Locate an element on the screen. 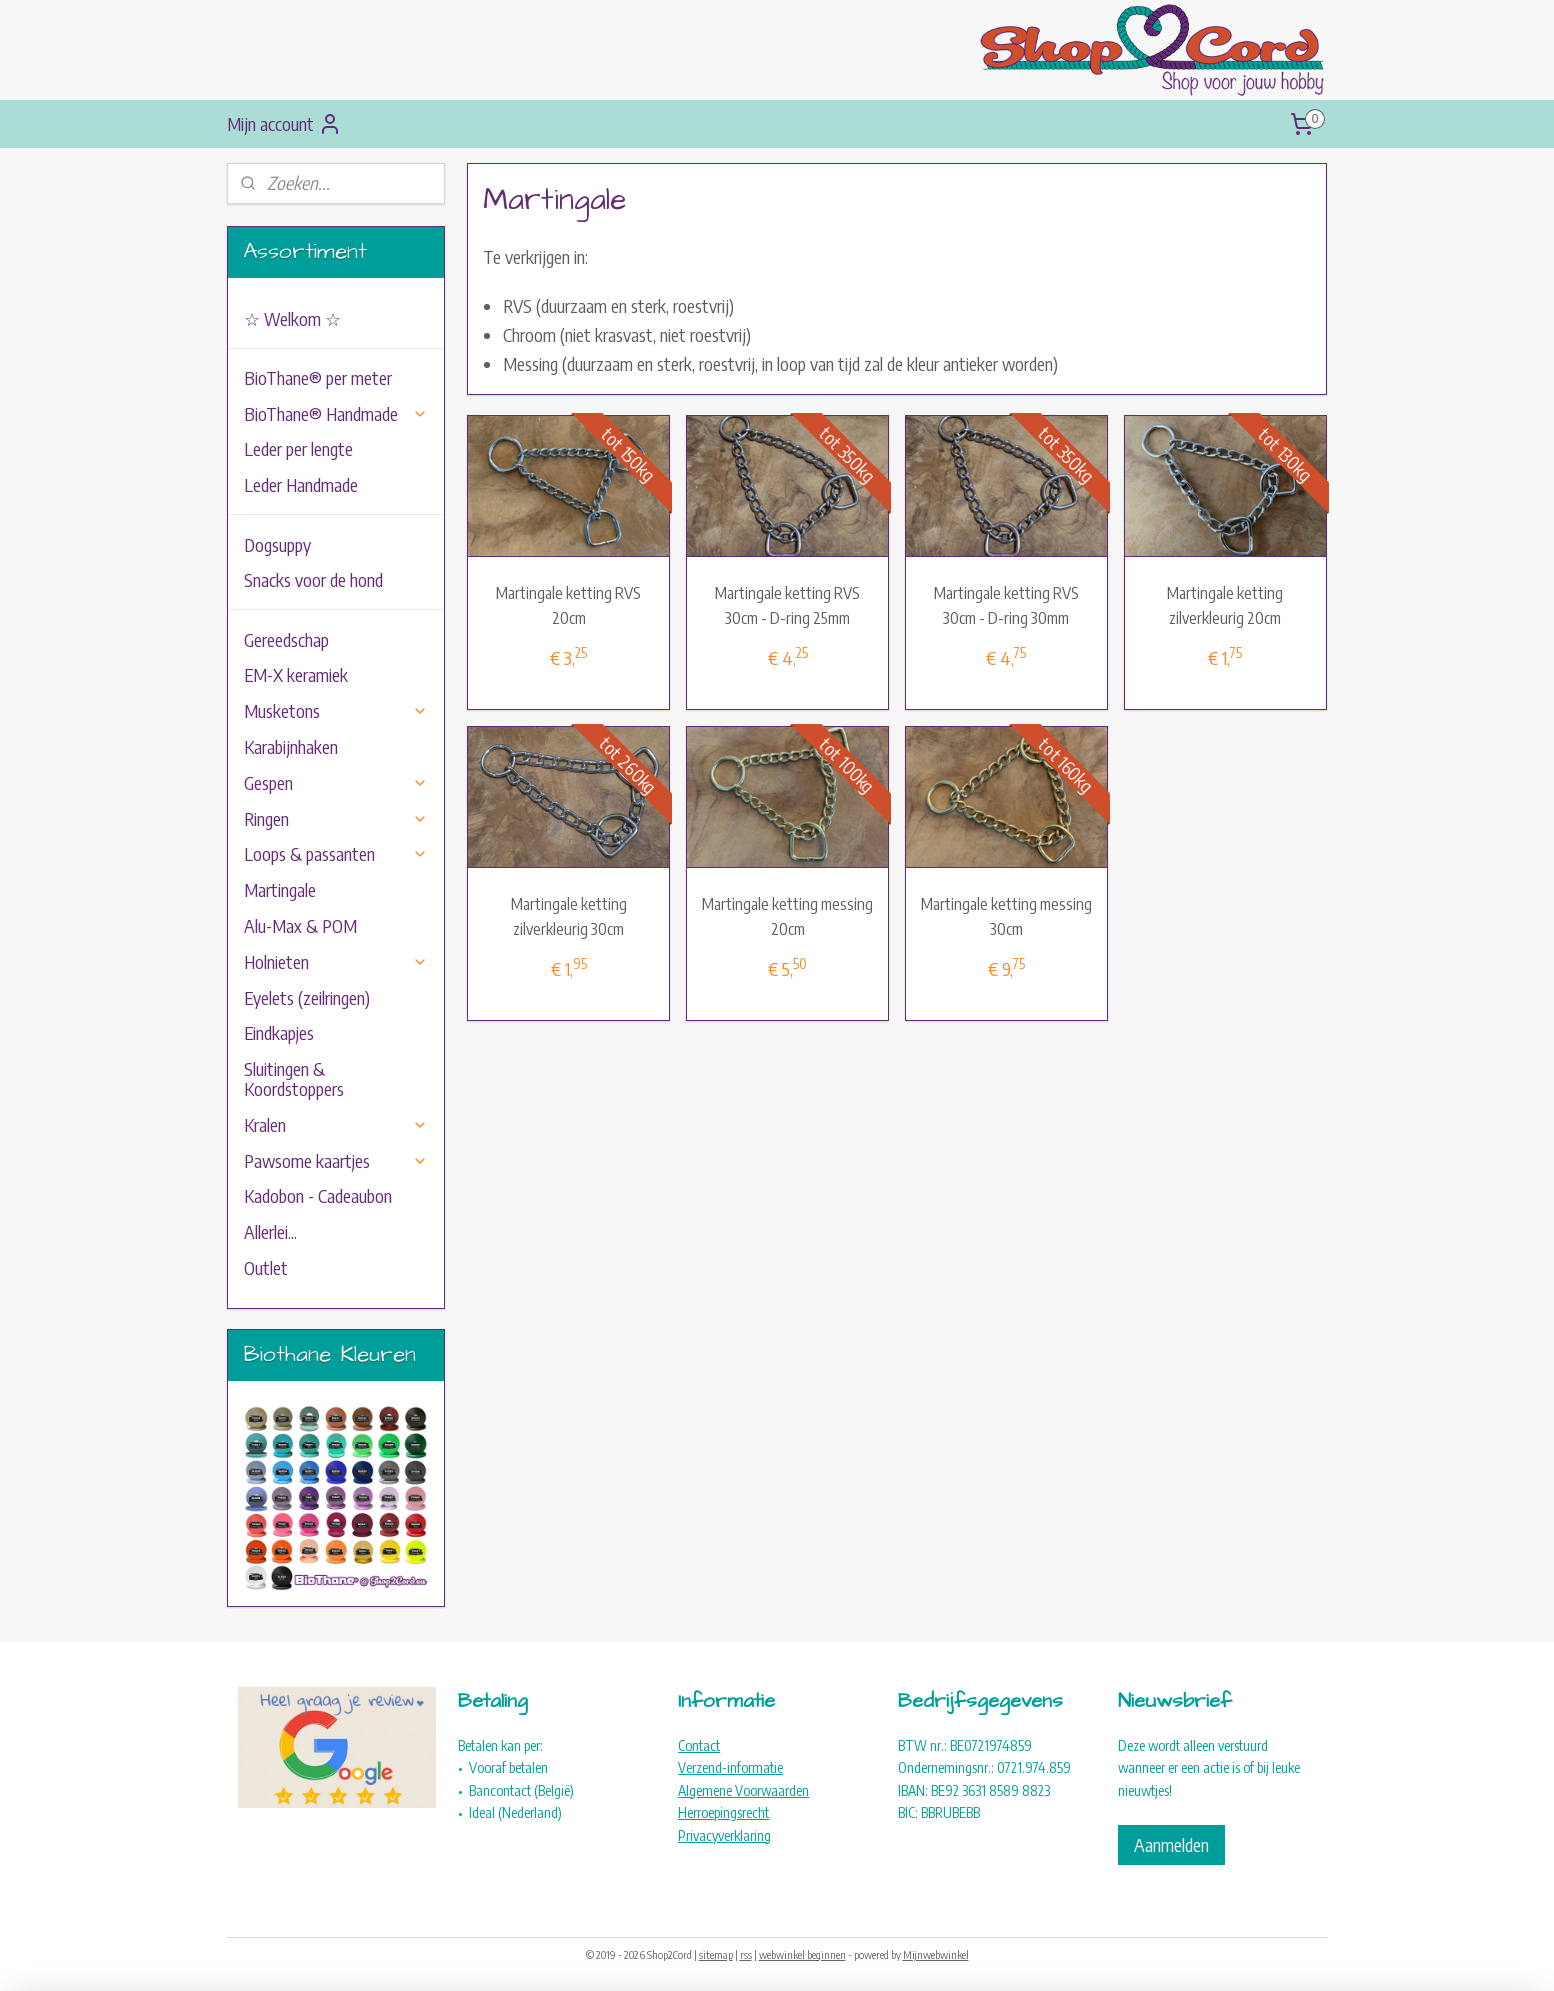  Eindkapjes is located at coordinates (279, 1032).